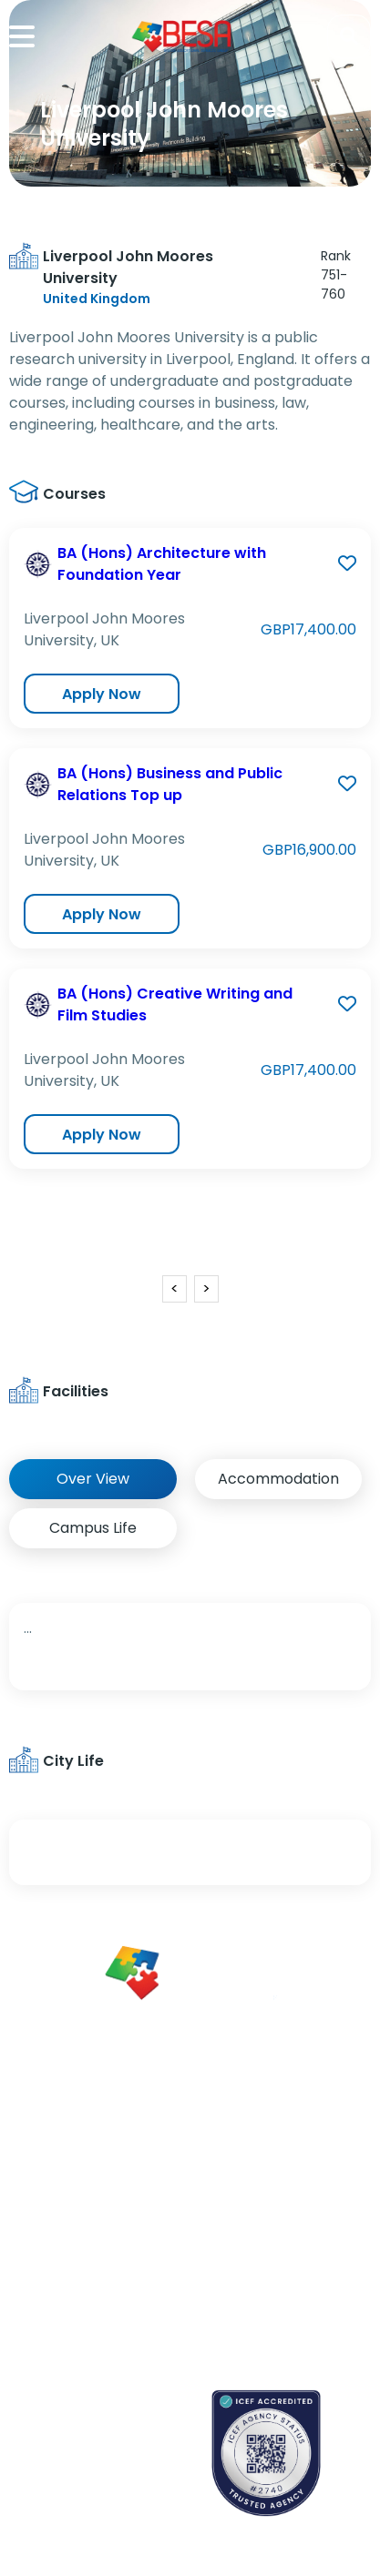 The image size is (380, 2576). What do you see at coordinates (25, 2193) in the screenshot?
I see `Blogs` at bounding box center [25, 2193].